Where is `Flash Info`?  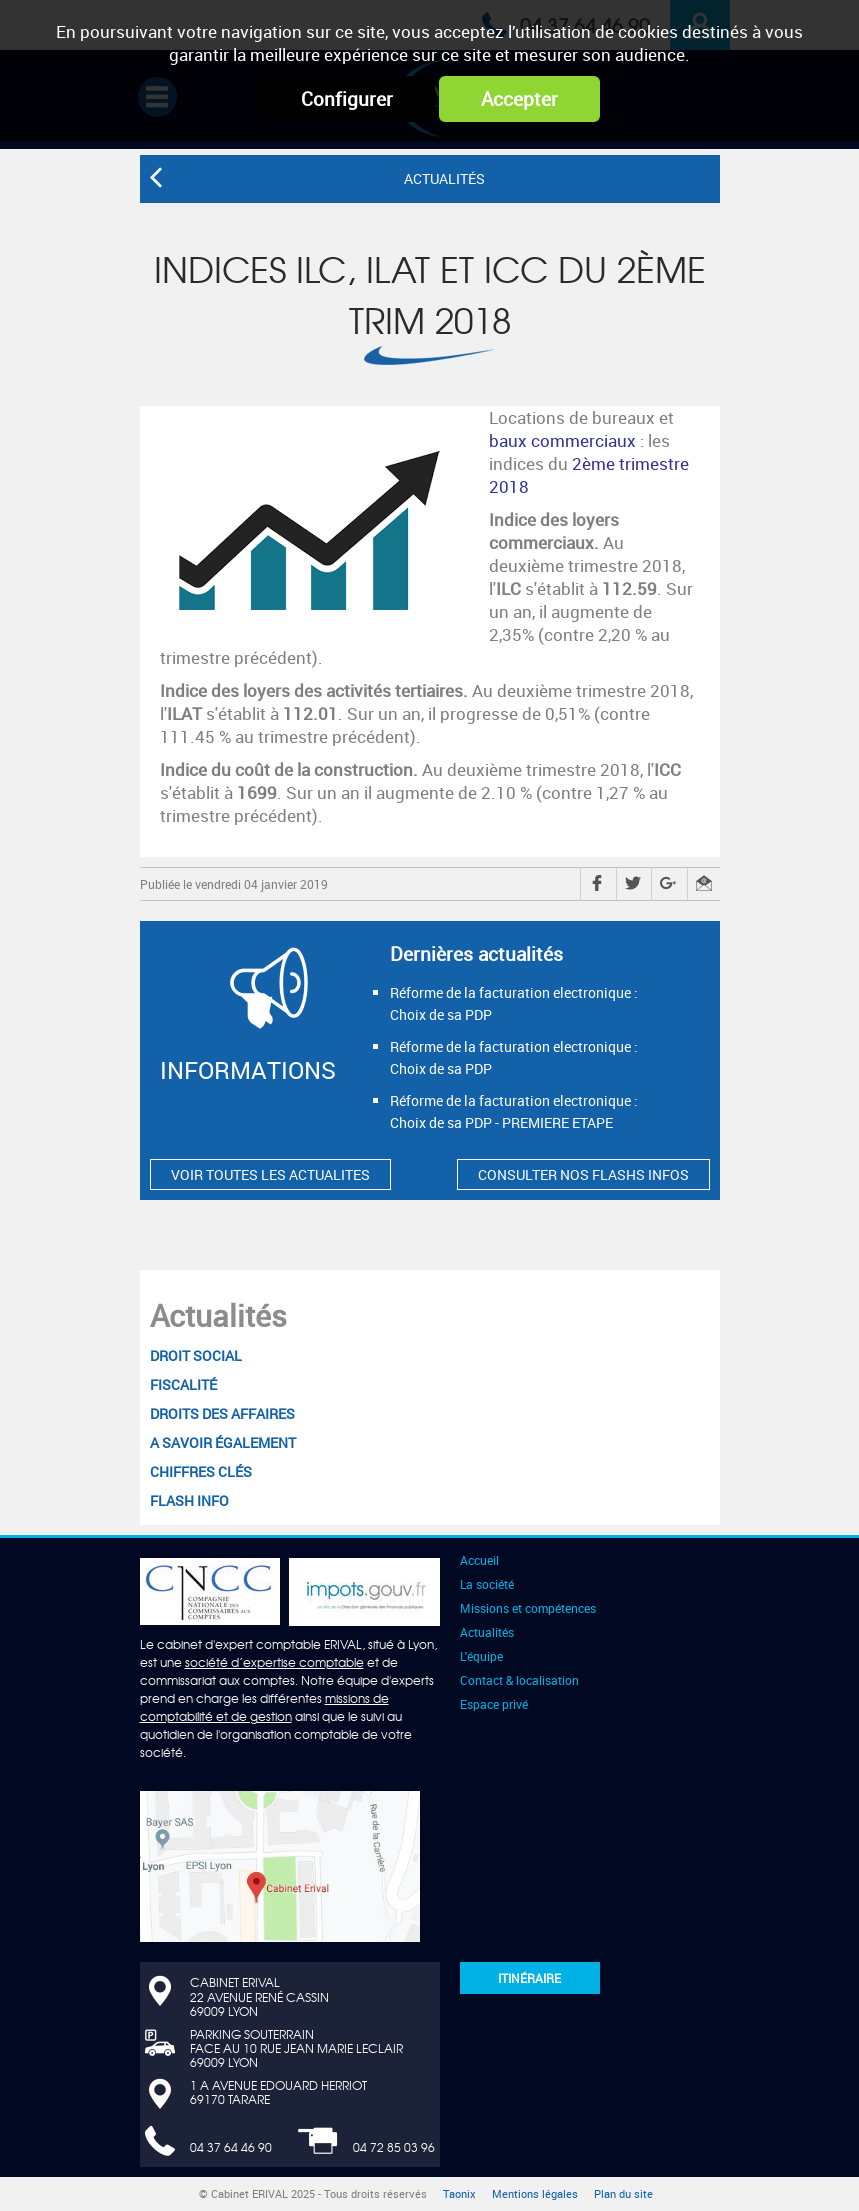 Flash Info is located at coordinates (189, 1500).